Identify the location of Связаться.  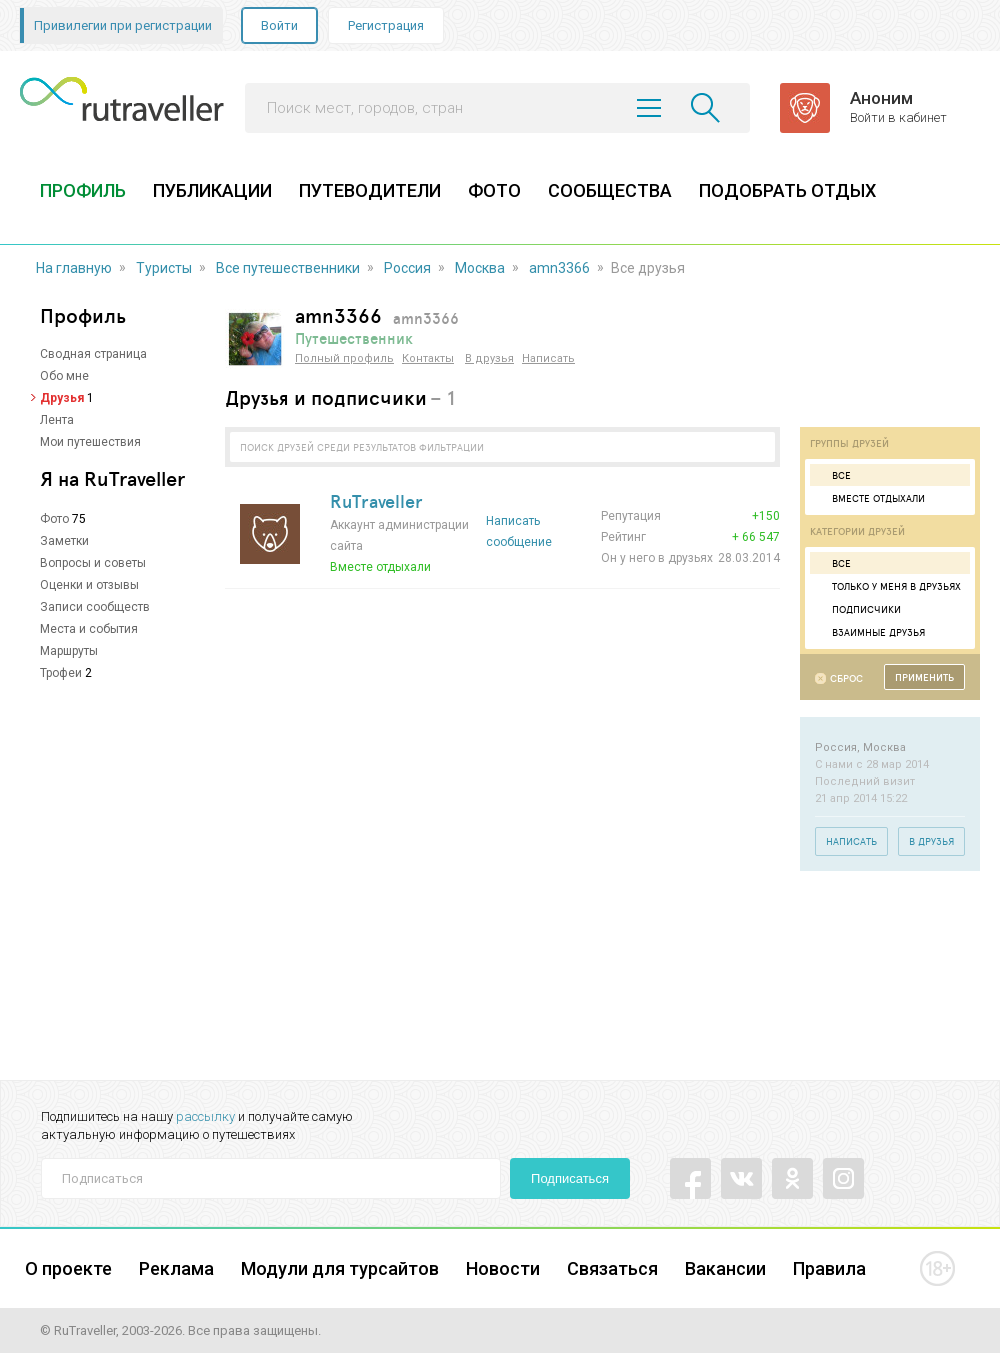
(612, 1268).